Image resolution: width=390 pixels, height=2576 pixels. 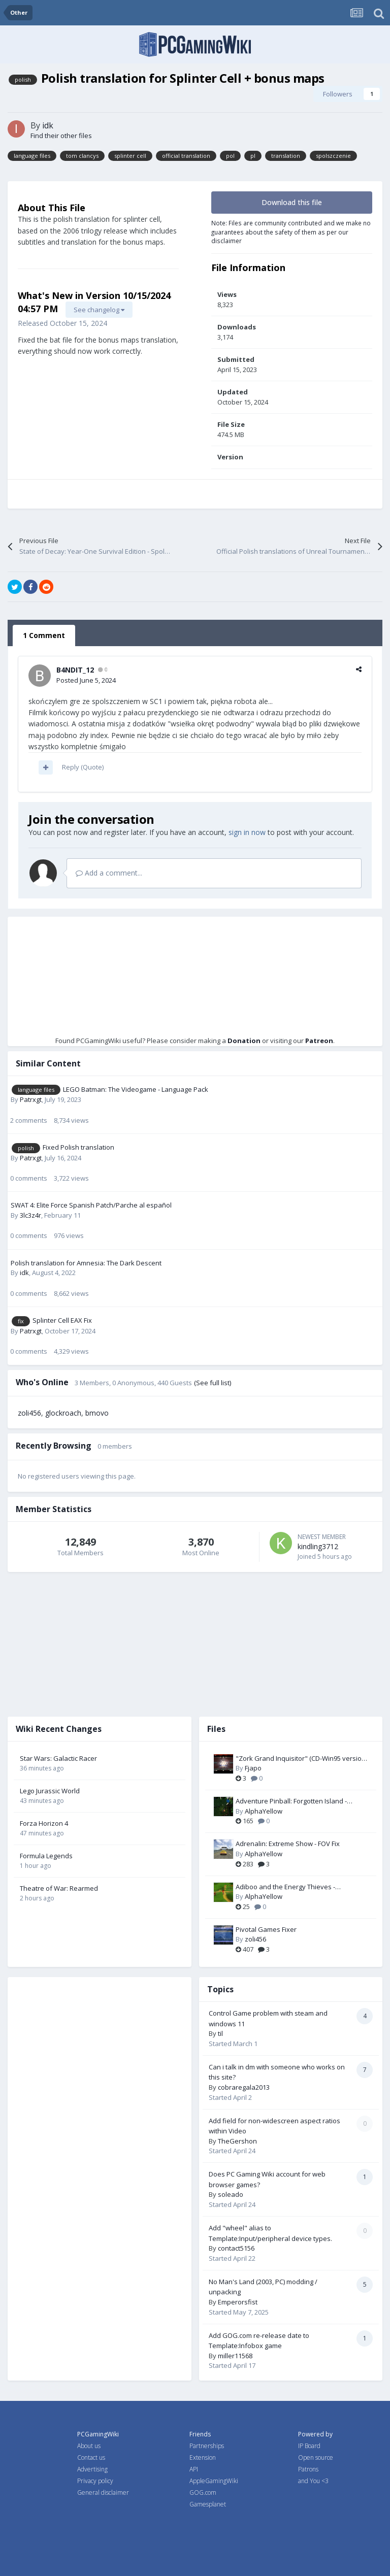 I want to click on Donation, so click(x=244, y=1040).